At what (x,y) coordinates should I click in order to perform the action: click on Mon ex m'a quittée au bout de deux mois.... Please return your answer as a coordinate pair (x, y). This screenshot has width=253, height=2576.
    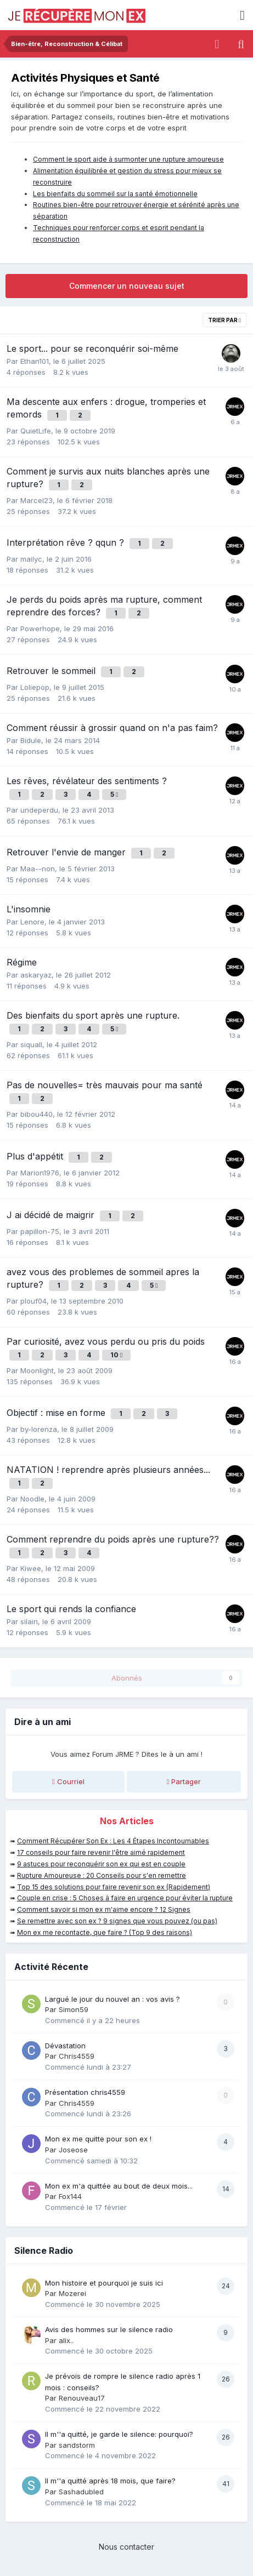
    Looking at the image, I should click on (119, 2185).